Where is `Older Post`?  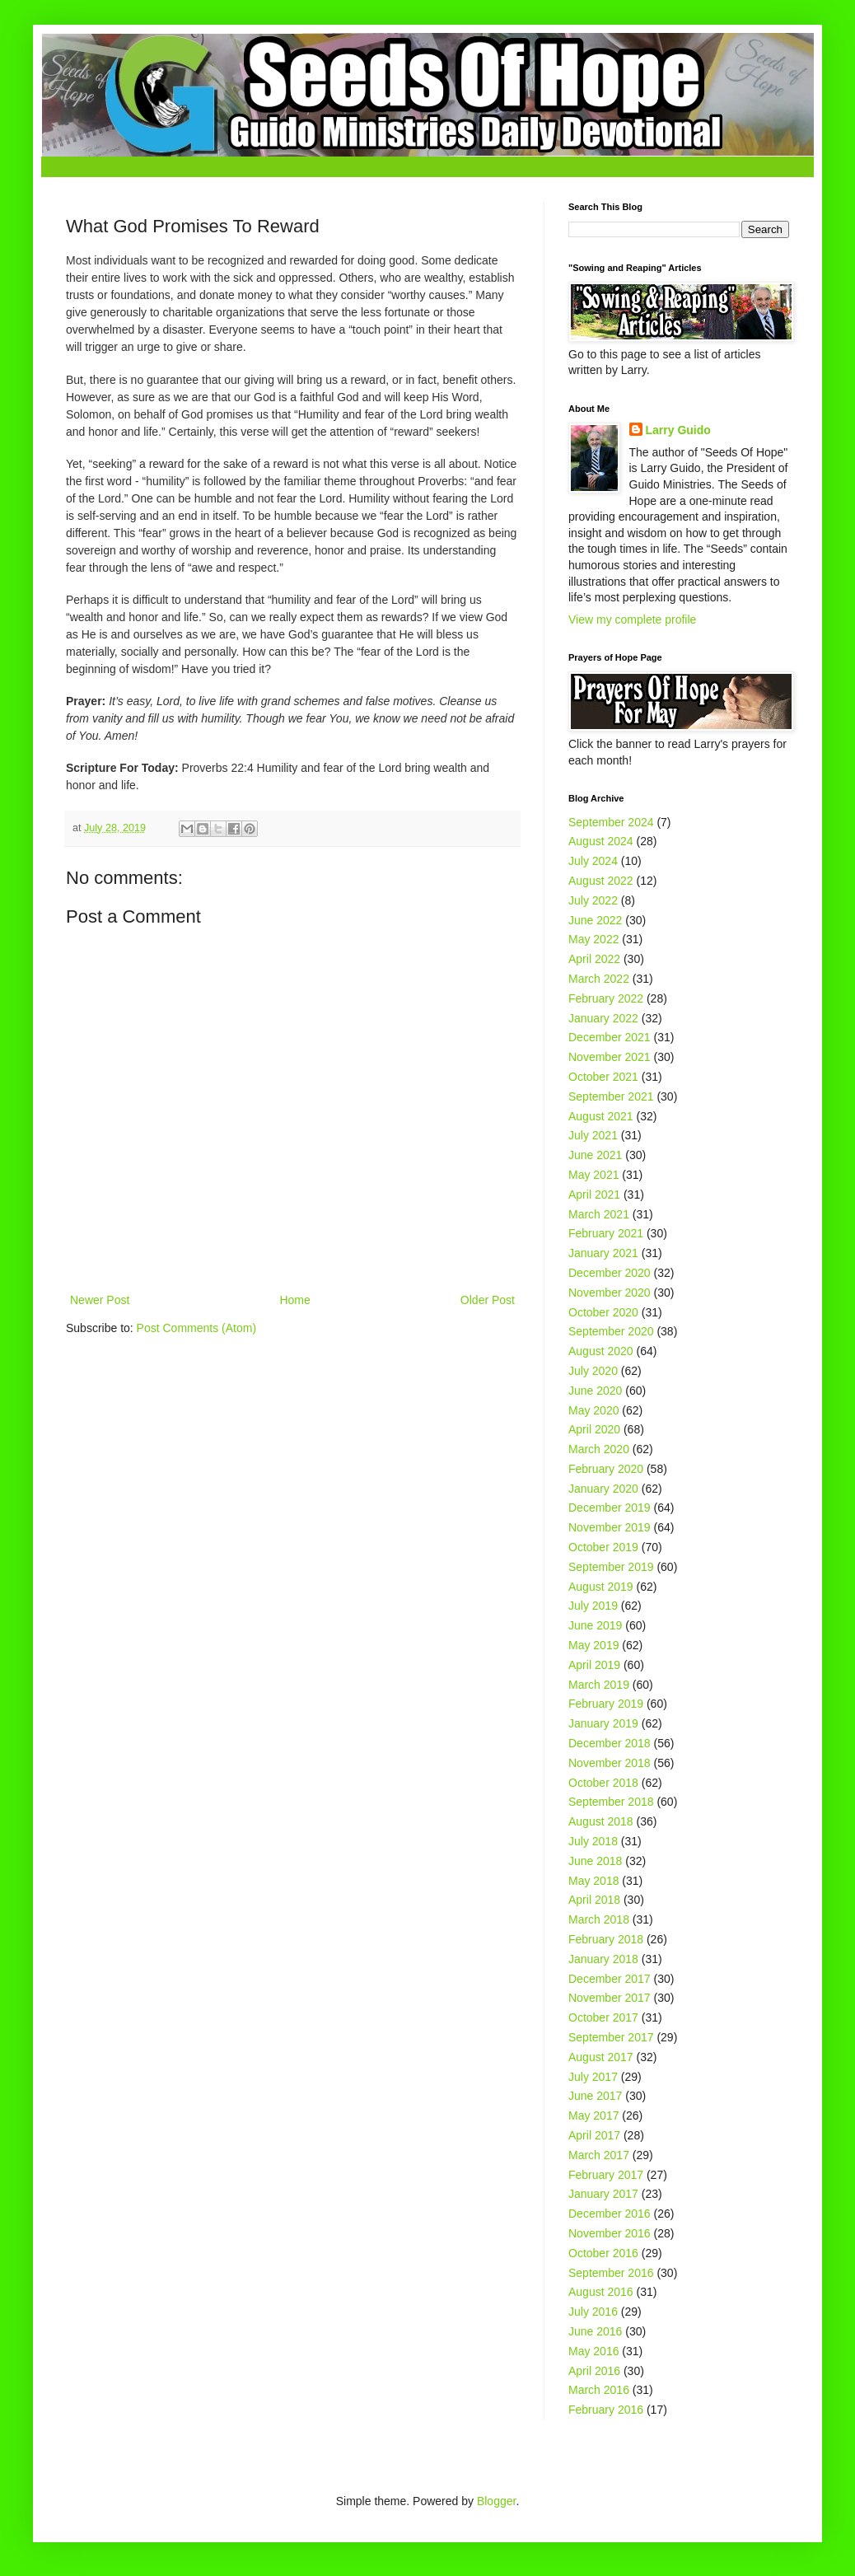
Older Post is located at coordinates (487, 1300).